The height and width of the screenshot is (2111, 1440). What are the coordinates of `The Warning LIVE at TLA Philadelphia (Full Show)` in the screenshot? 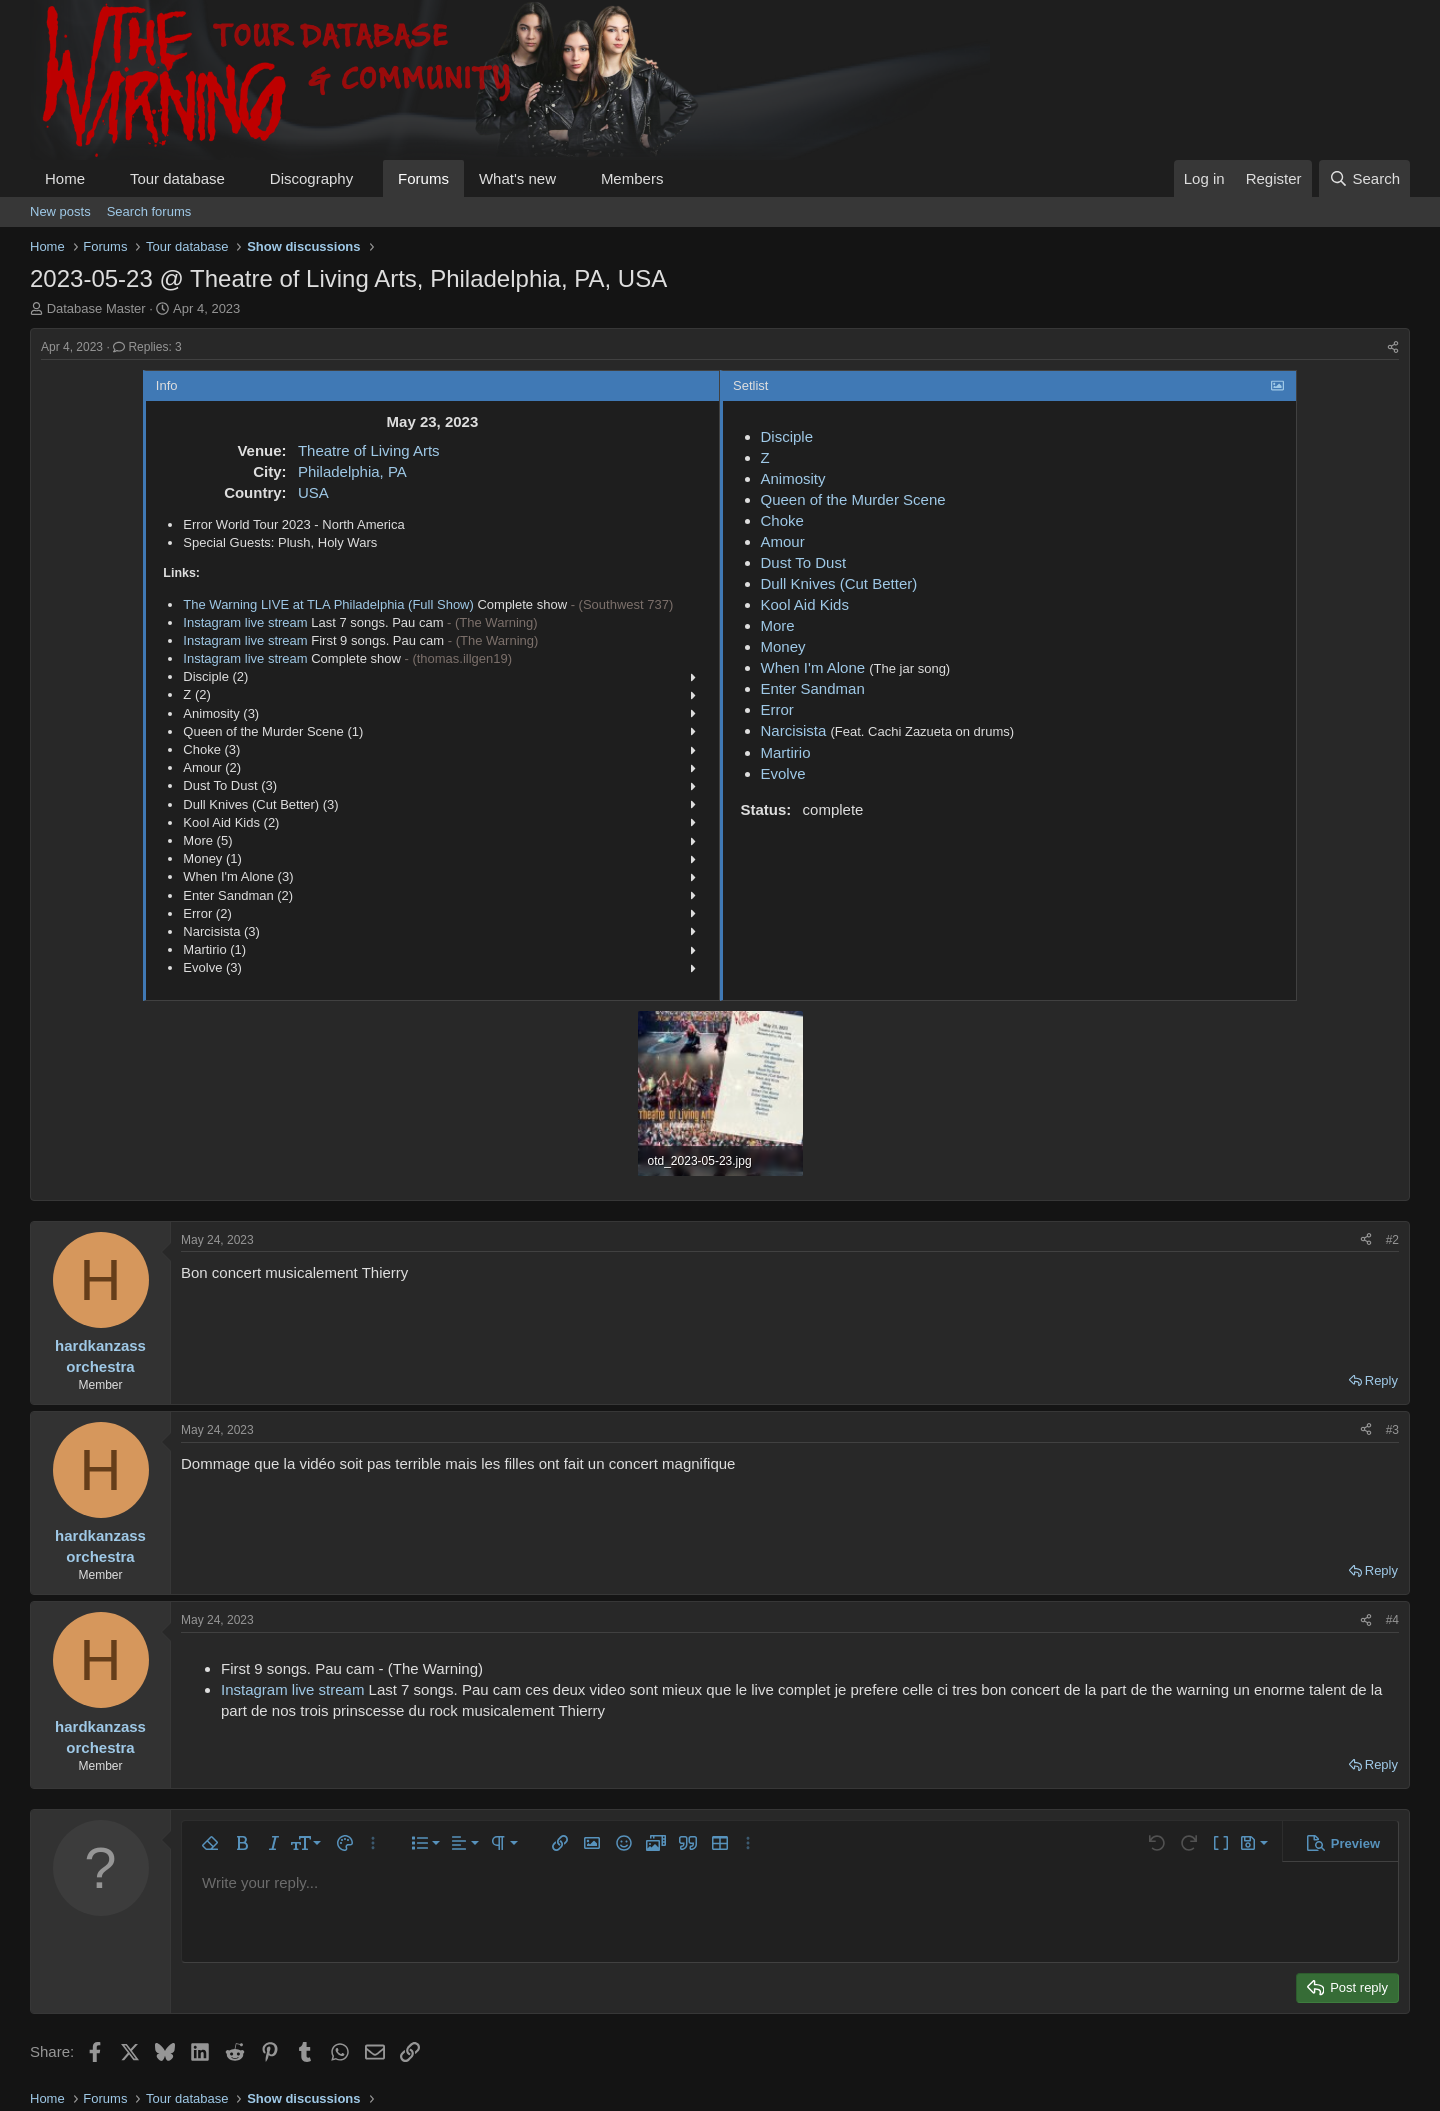 It's located at (328, 604).